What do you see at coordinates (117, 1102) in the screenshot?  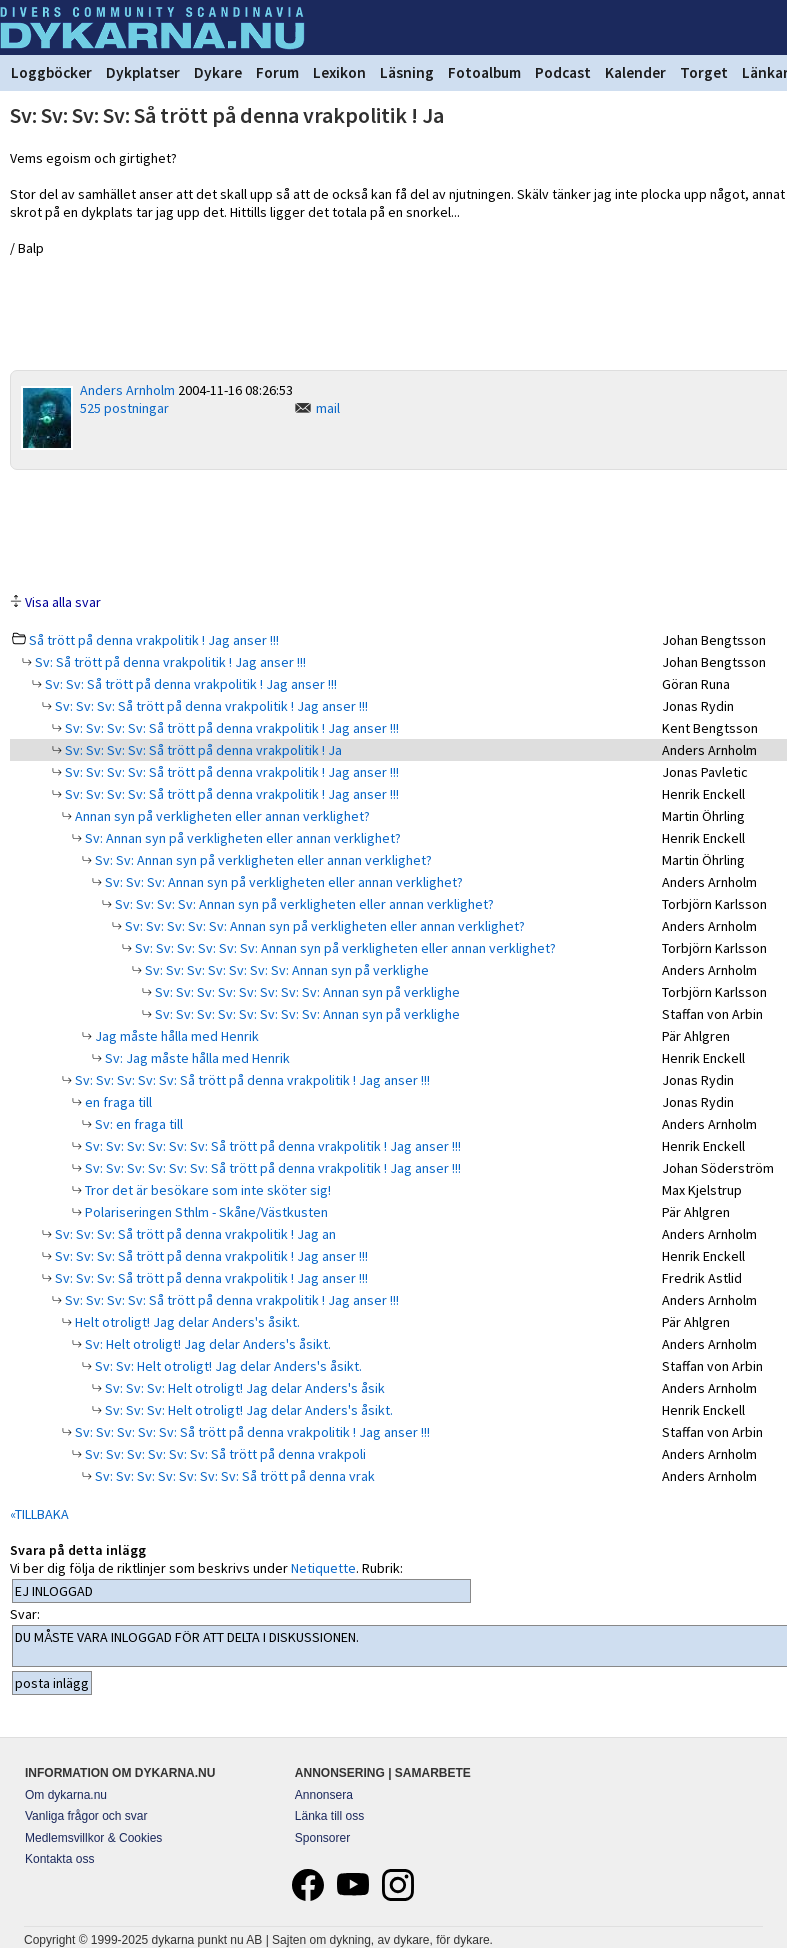 I see `en fraga till` at bounding box center [117, 1102].